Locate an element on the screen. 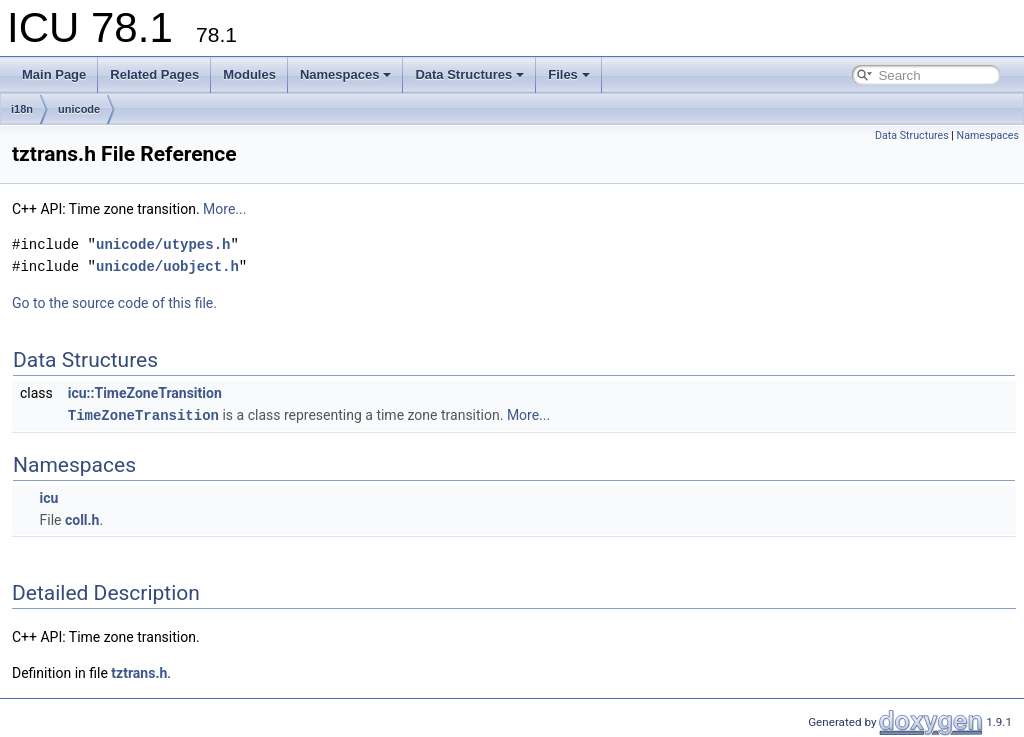 Image resolution: width=1024 pixels, height=737 pixels. Related Pages is located at coordinates (154, 74).